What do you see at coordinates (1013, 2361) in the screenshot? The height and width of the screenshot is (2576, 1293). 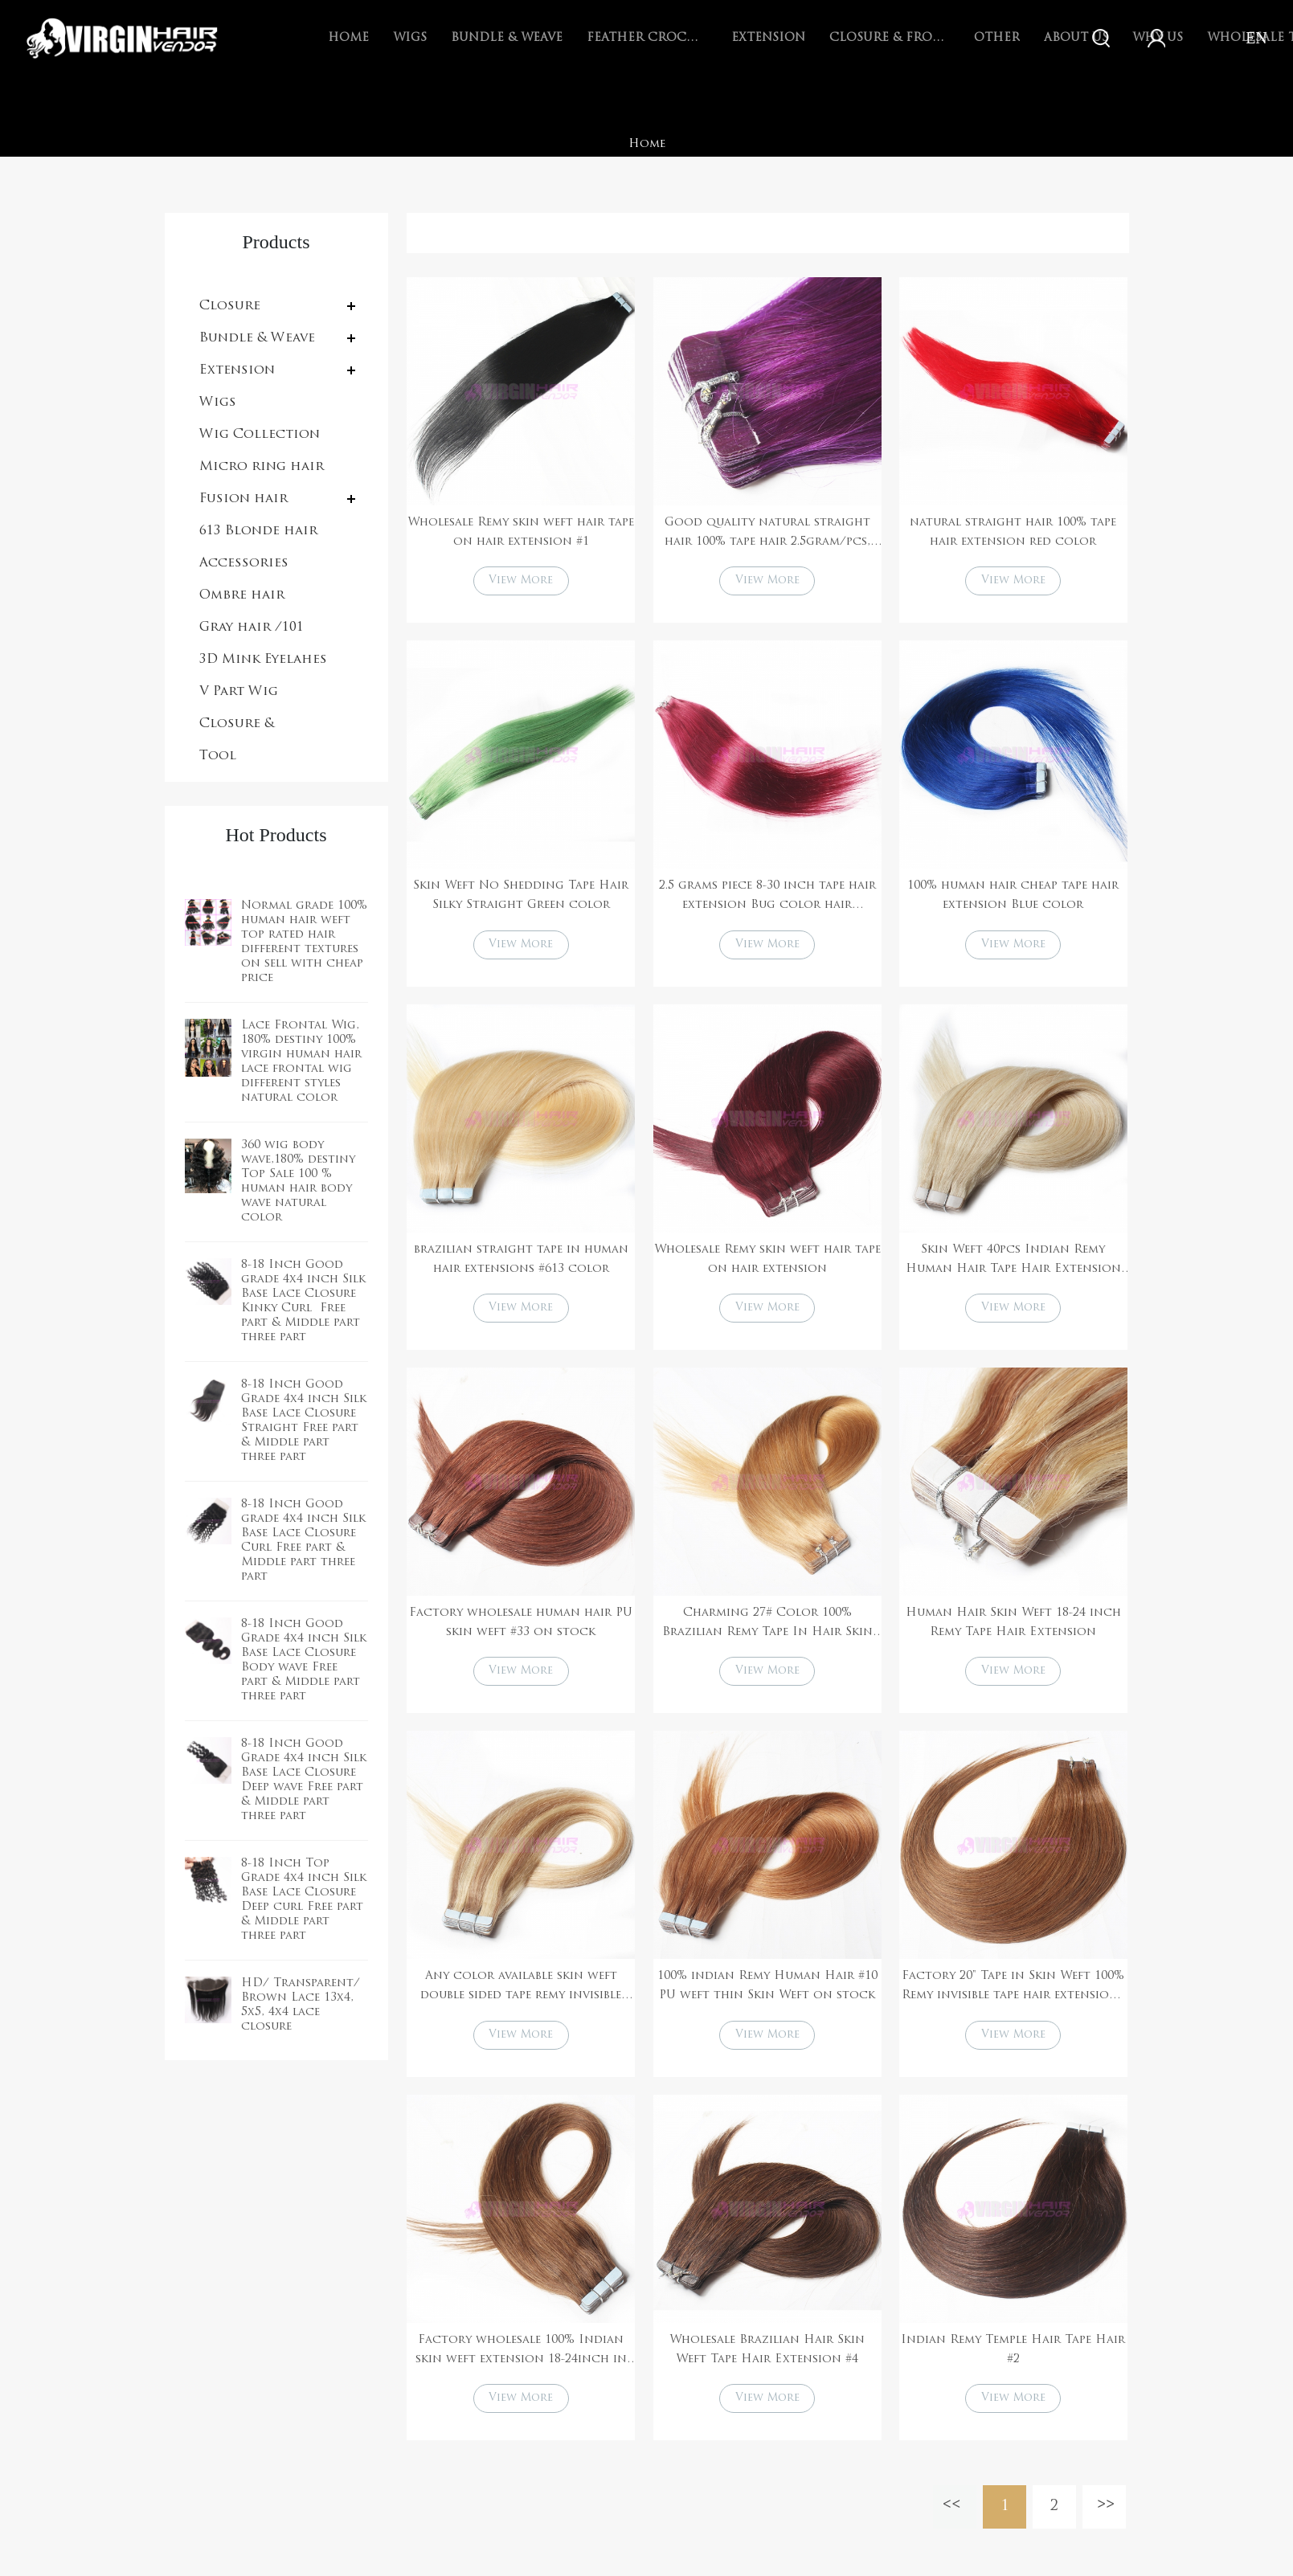 I see `Indian Remy Temple Hair Tape Hair #2` at bounding box center [1013, 2361].